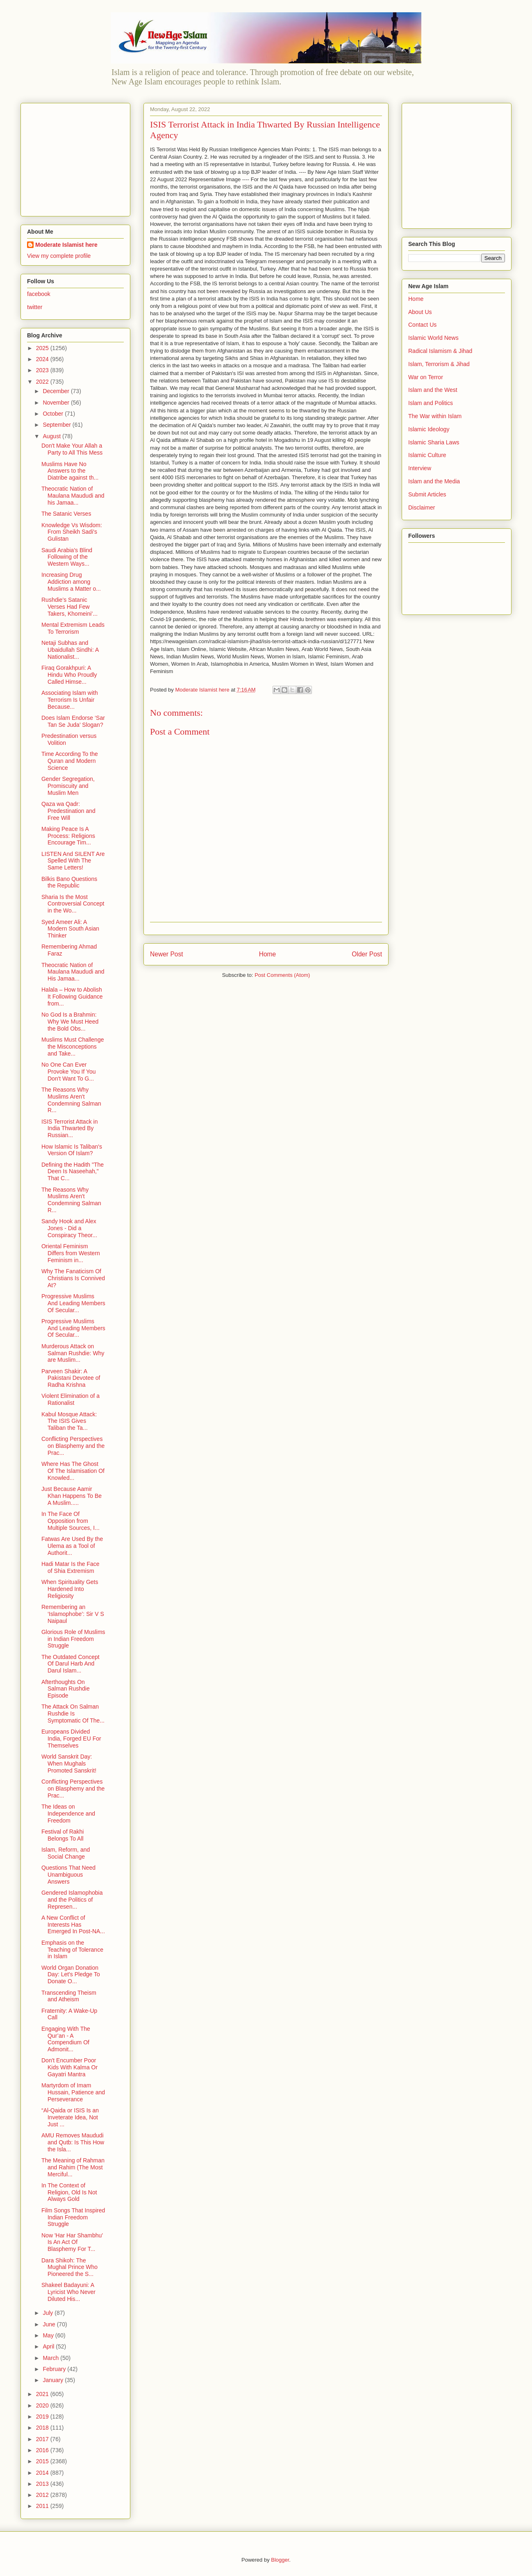 The height and width of the screenshot is (2576, 532). I want to click on World Organ Donation Day: Let's Pledge To Donate O..., so click(70, 1974).